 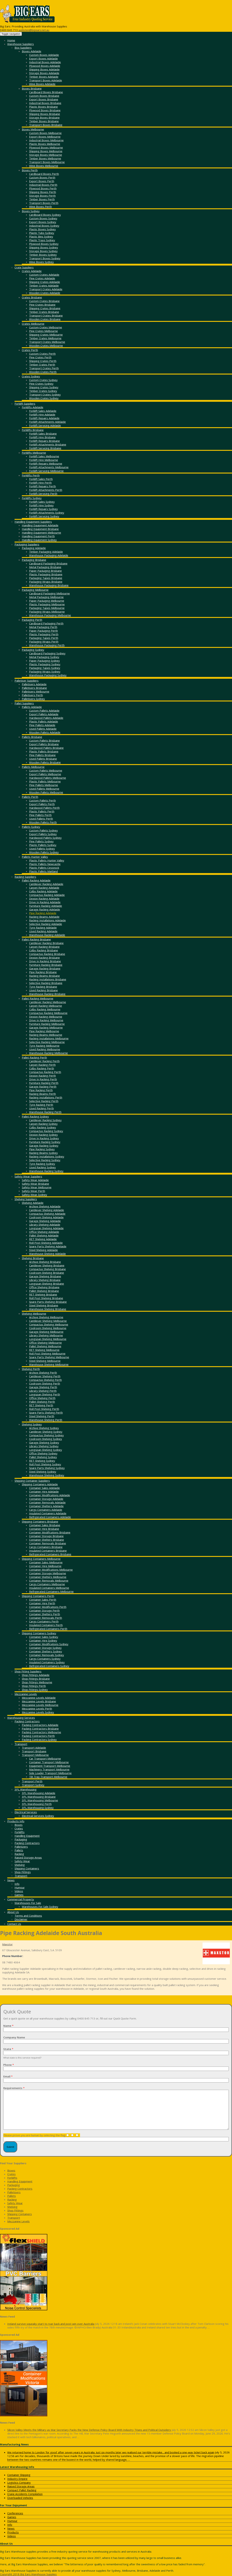 I want to click on Container Shipping, so click(x=18, y=2475).